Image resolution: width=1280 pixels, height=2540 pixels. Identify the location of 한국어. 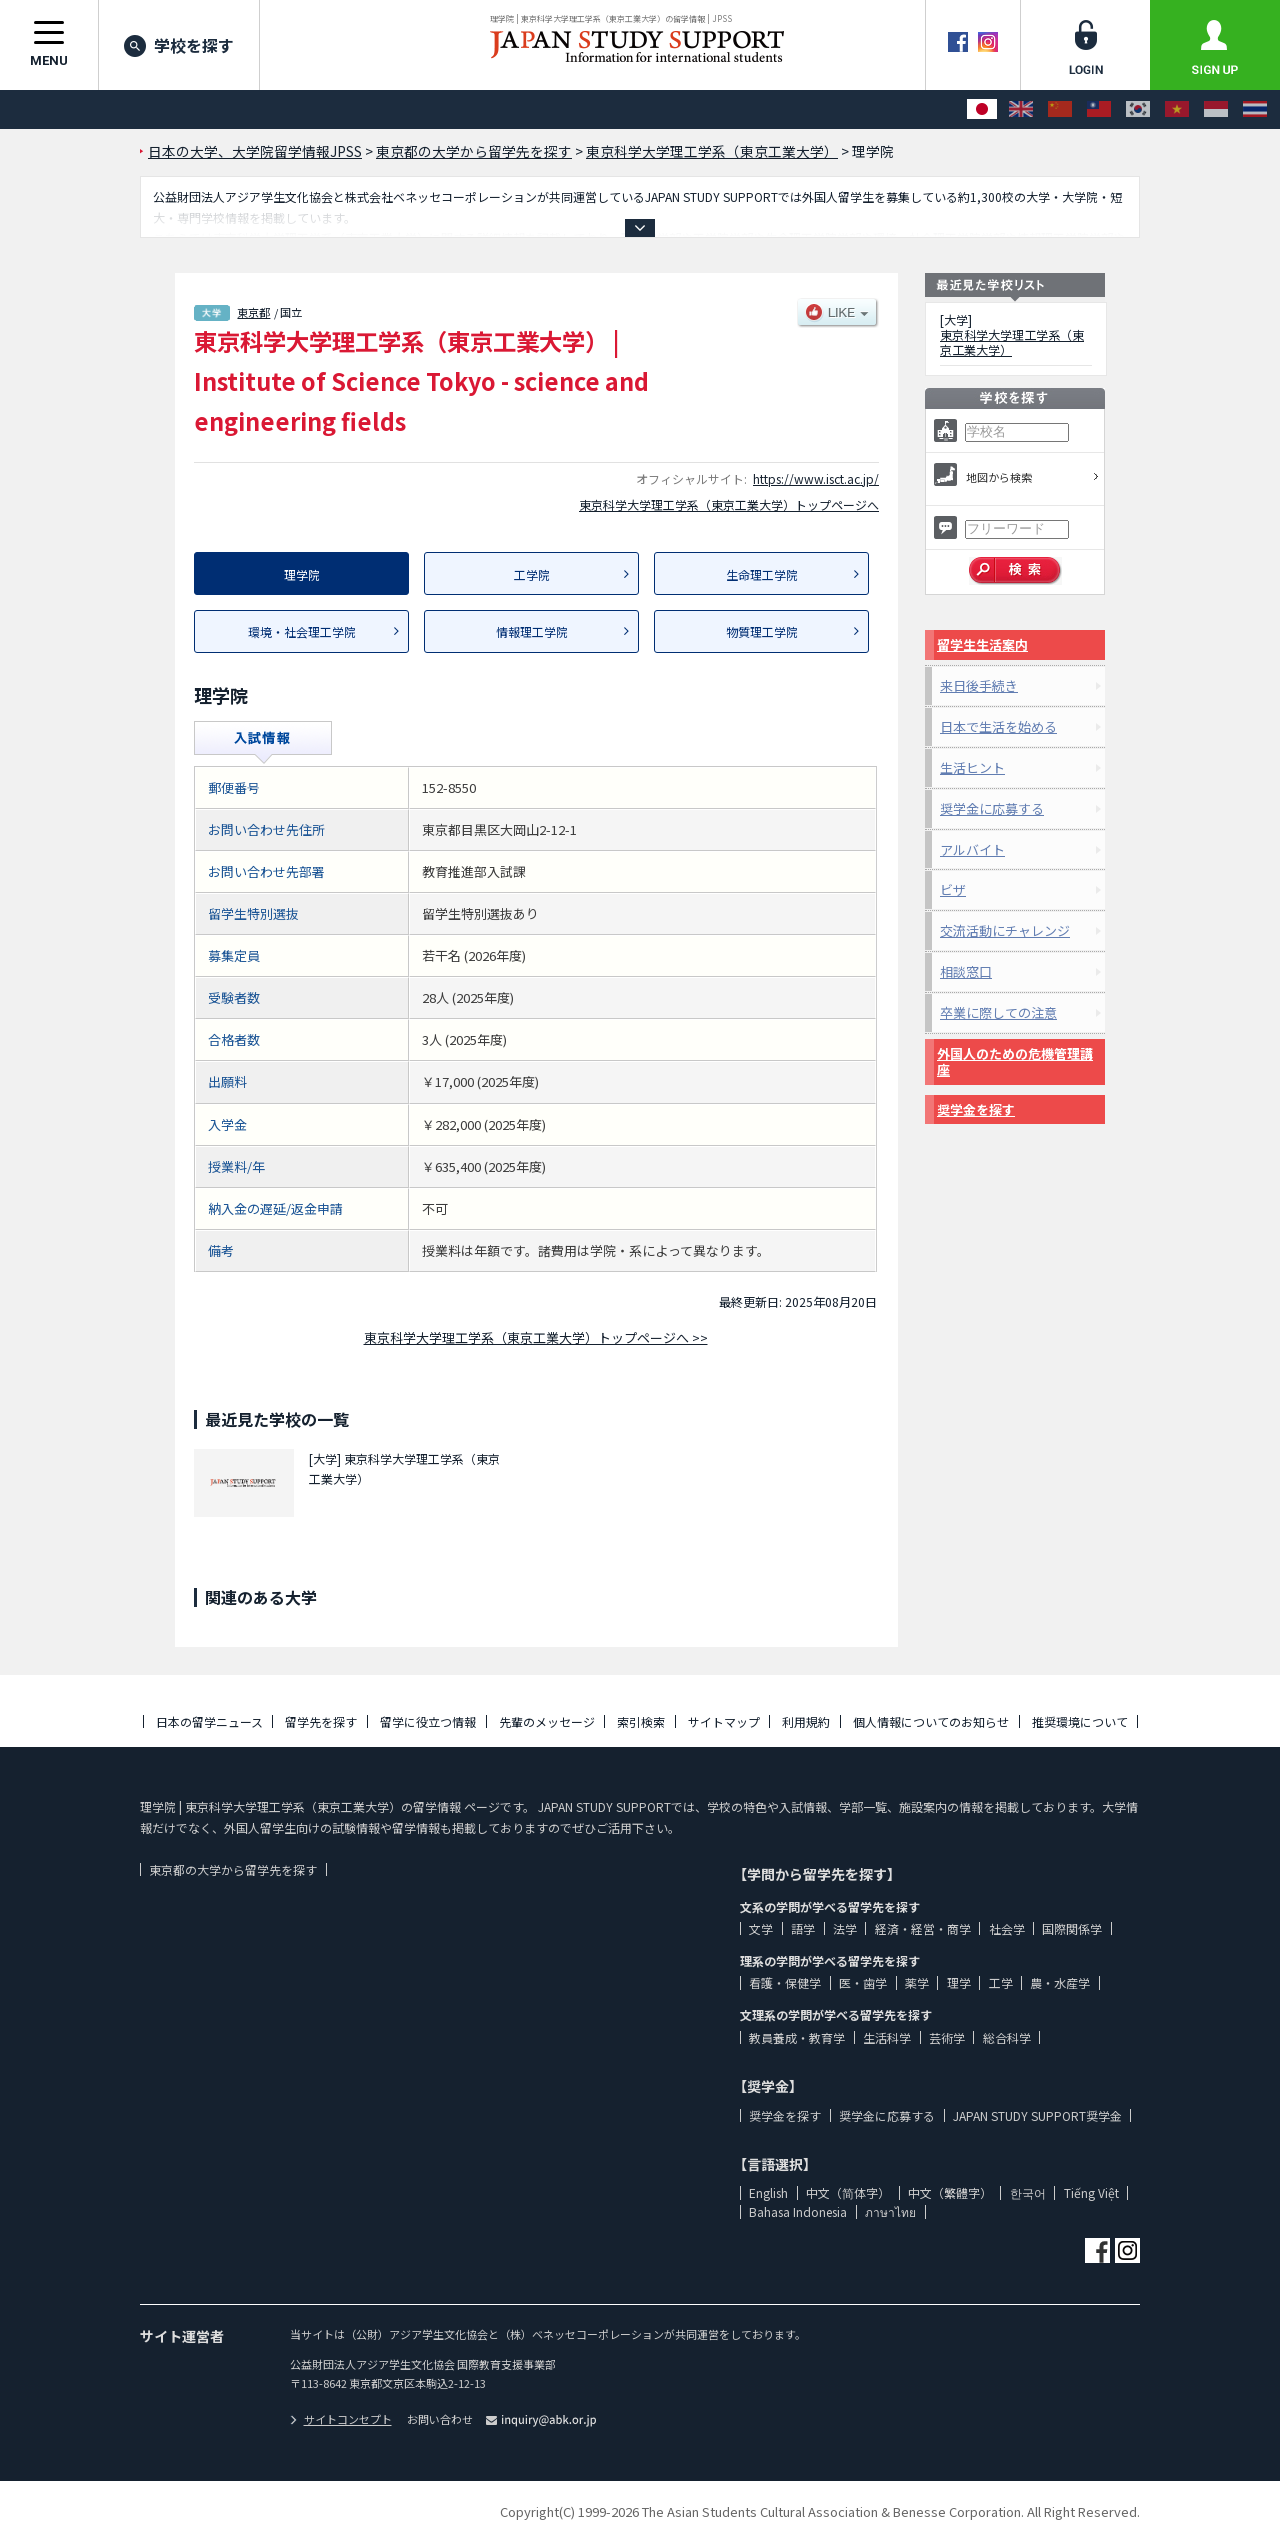
(1028, 2192).